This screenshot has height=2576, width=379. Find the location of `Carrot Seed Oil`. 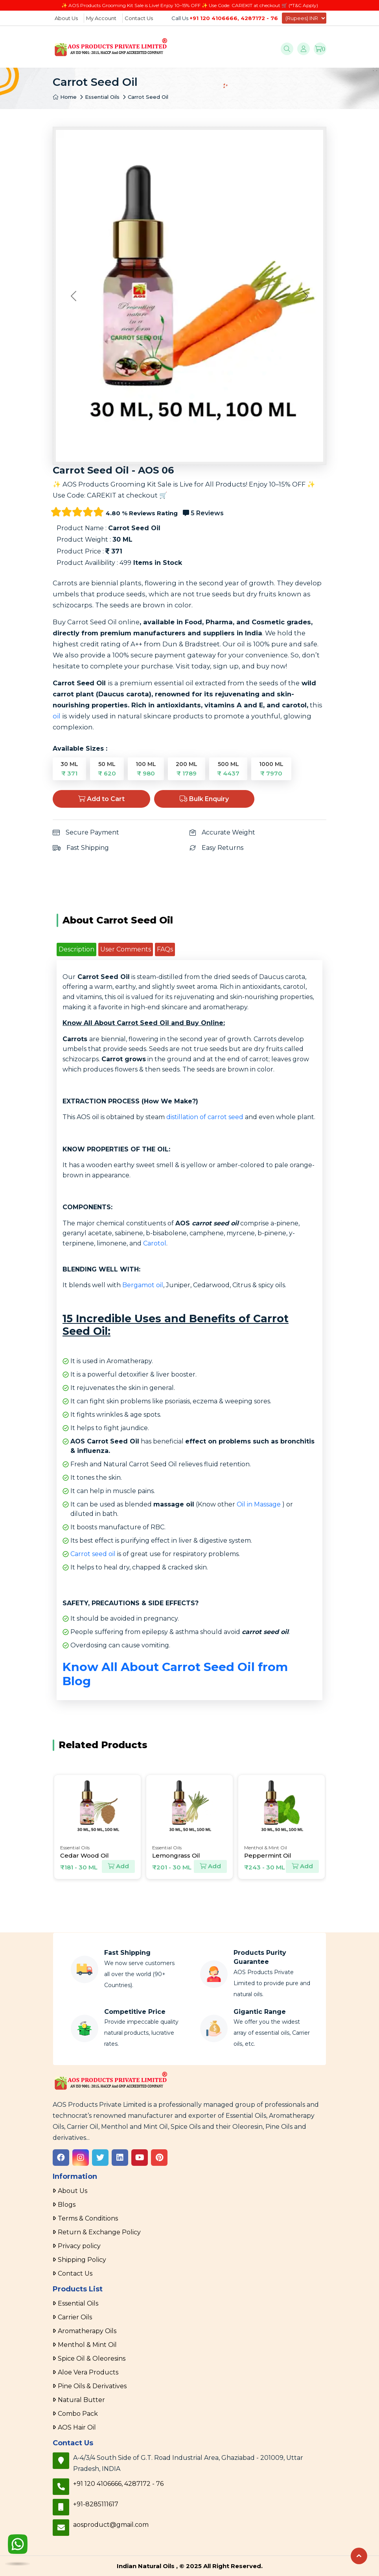

Carrot Seed Oil is located at coordinates (148, 97).